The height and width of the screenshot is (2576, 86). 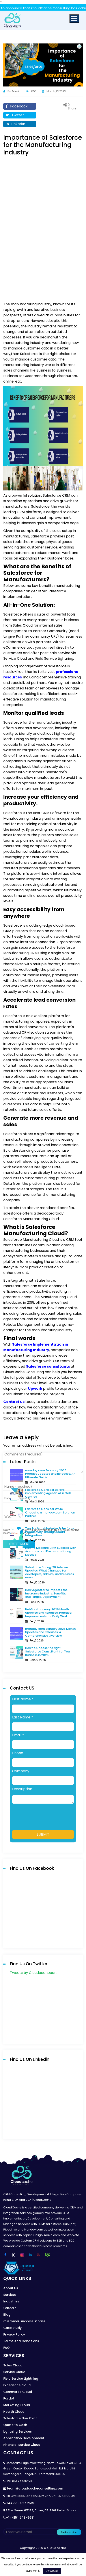 I want to click on Blog, so click(x=7, y=2314).